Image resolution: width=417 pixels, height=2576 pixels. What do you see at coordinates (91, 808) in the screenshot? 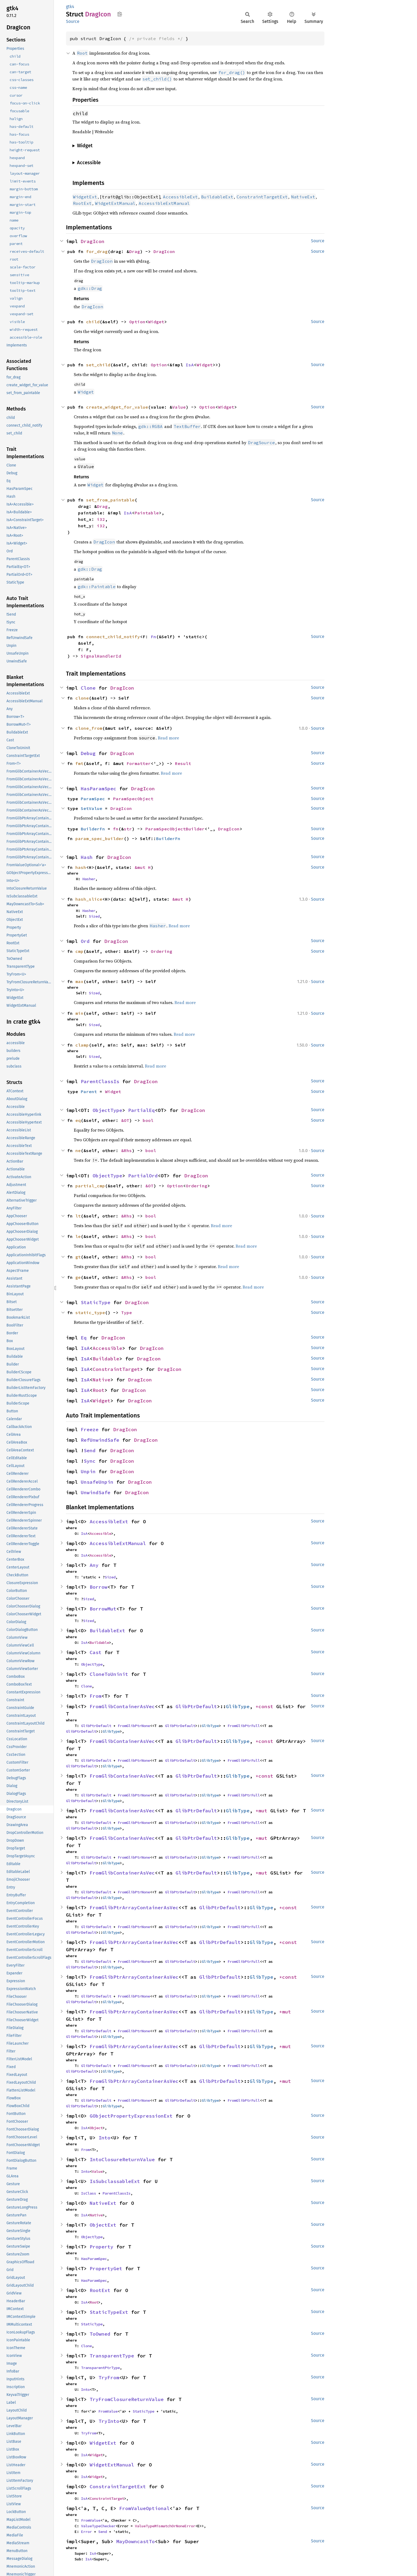
I see `SetValue` at bounding box center [91, 808].